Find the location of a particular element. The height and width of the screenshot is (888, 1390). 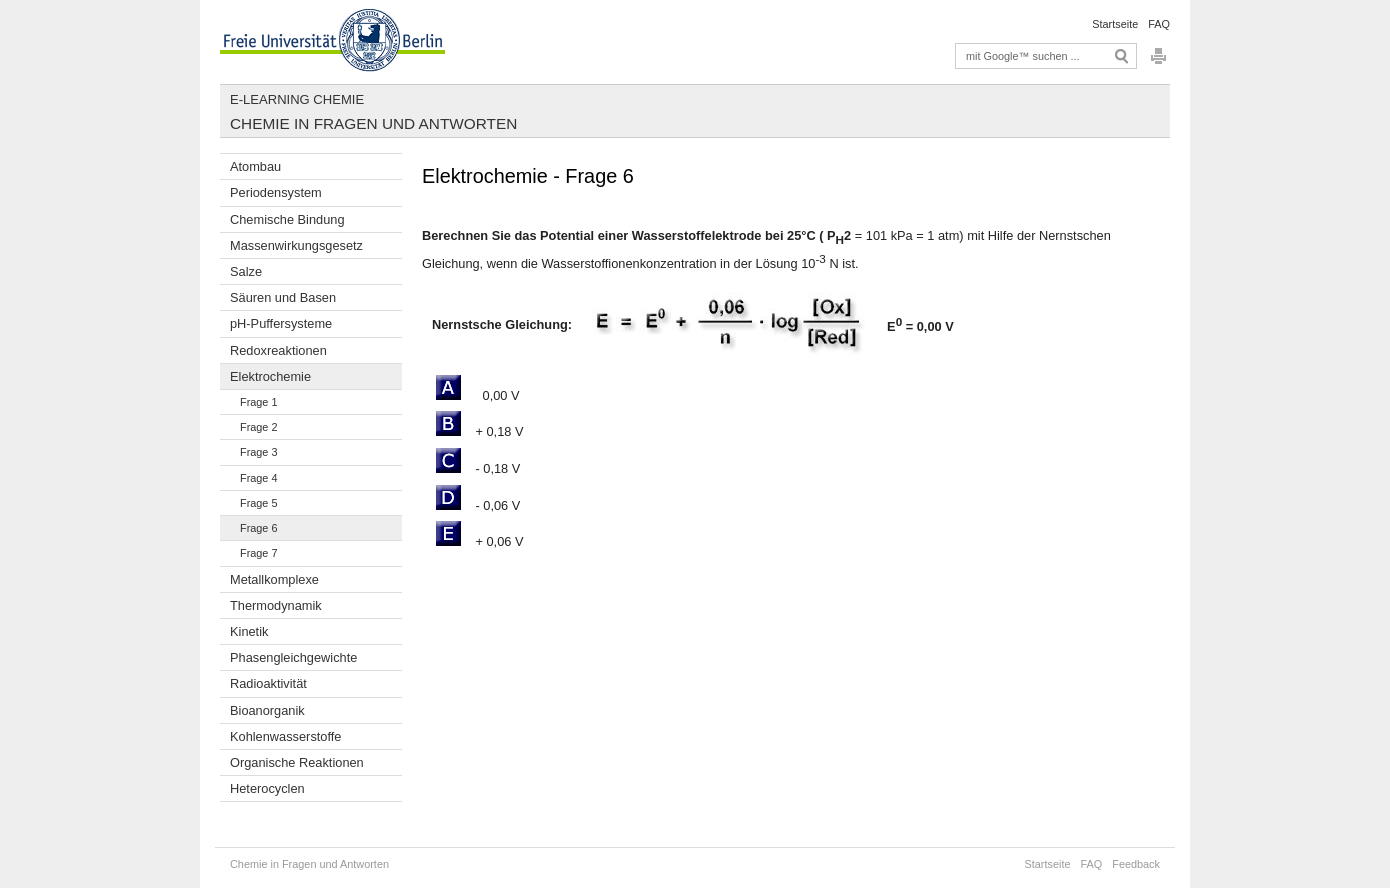

Kohlenwasserstoffe is located at coordinates (285, 736).